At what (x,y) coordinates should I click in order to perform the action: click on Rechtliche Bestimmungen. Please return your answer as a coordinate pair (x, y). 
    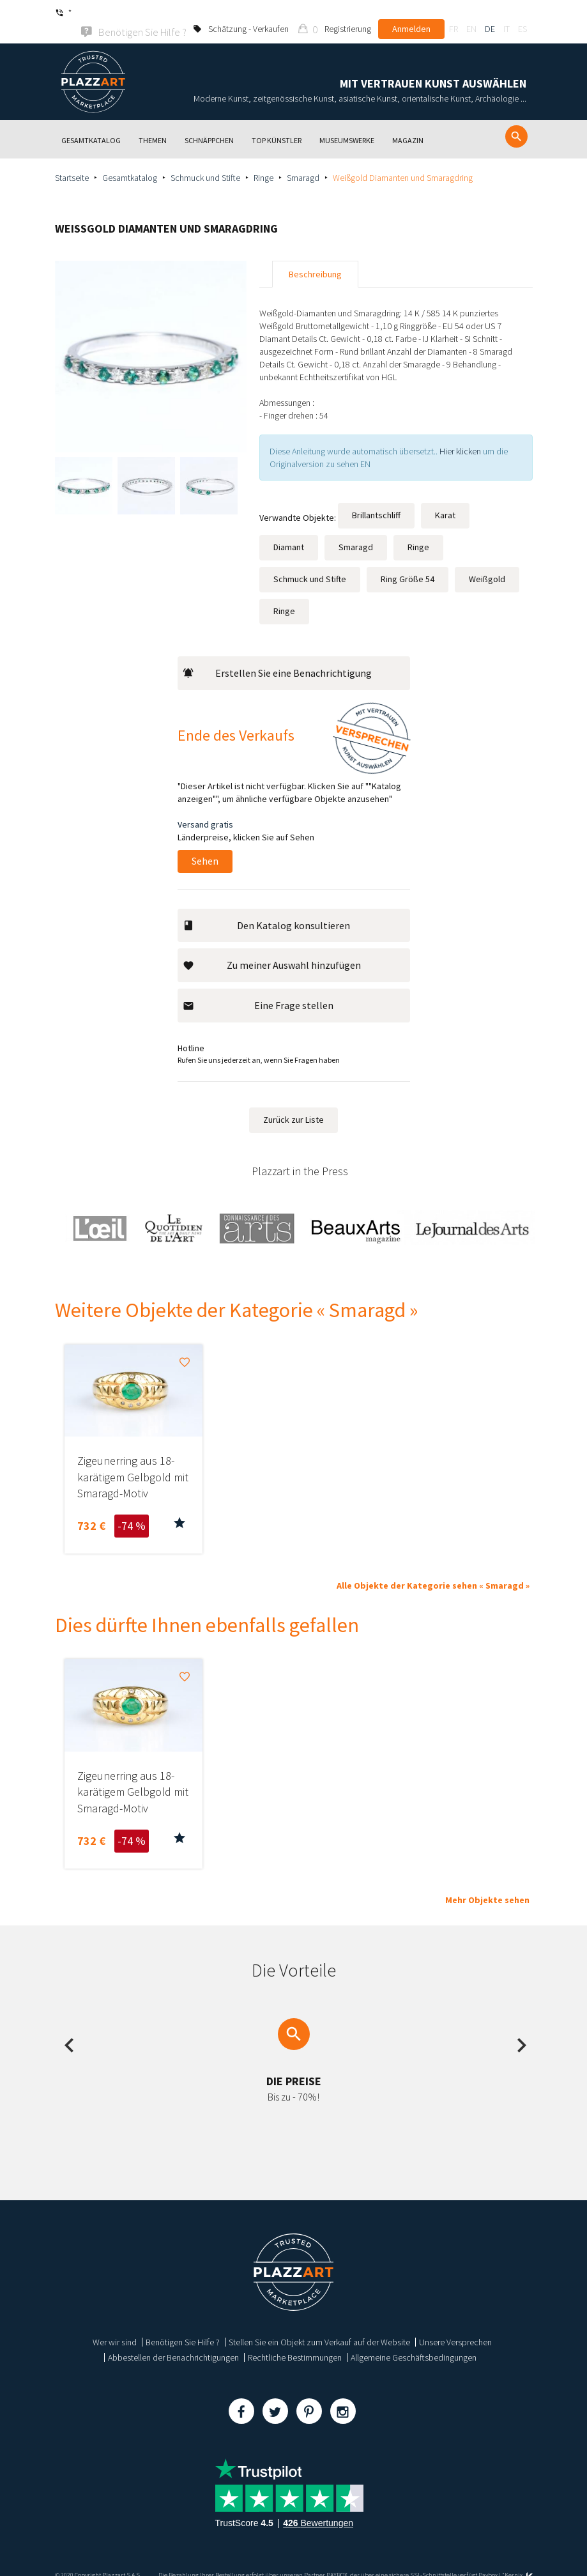
    Looking at the image, I should click on (295, 2341).